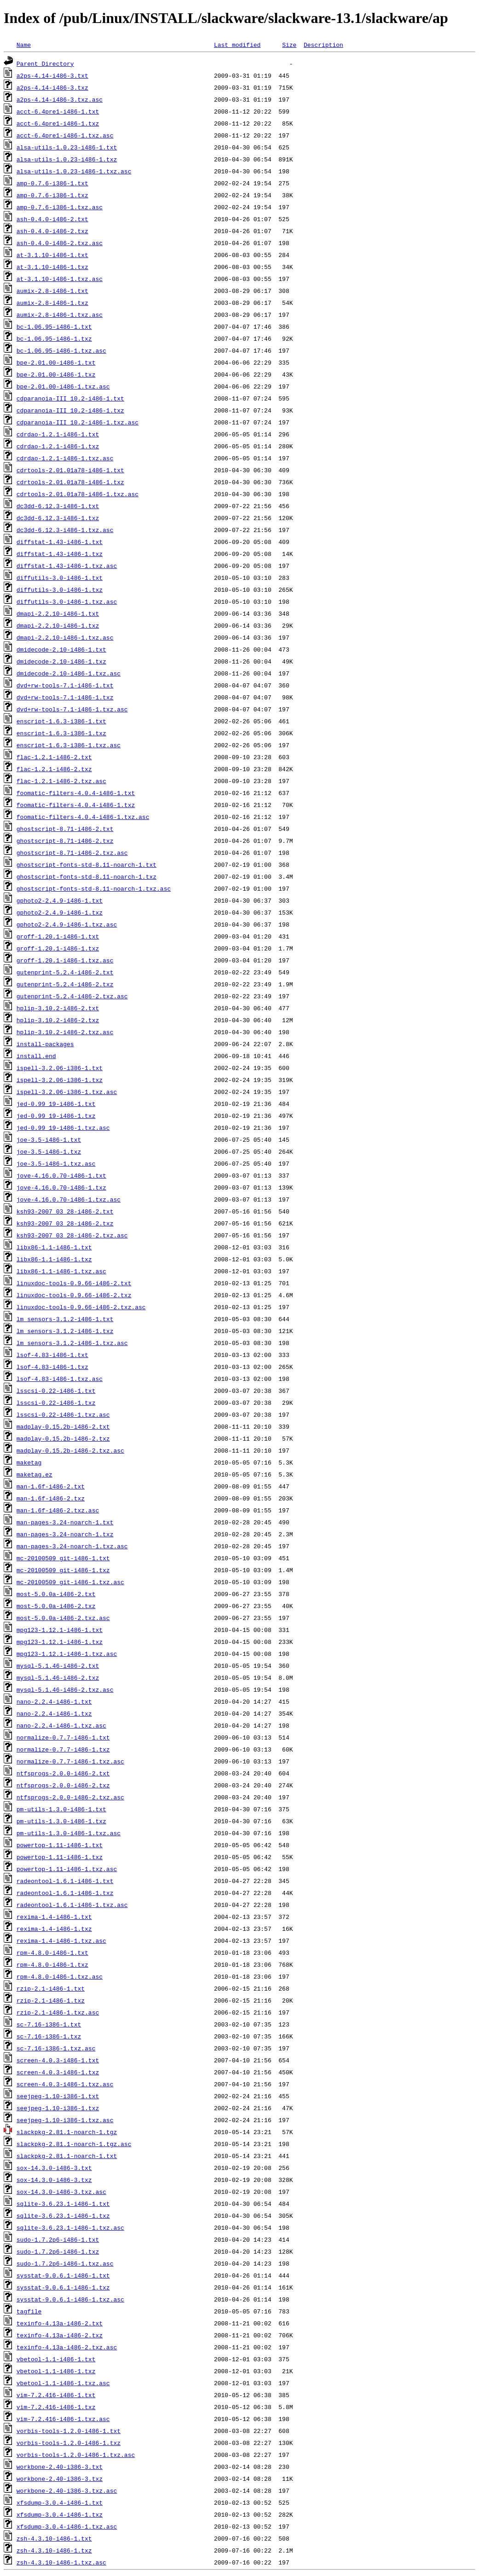  What do you see at coordinates (60, 1845) in the screenshot?
I see `powertop-1.11-i486-1.txt` at bounding box center [60, 1845].